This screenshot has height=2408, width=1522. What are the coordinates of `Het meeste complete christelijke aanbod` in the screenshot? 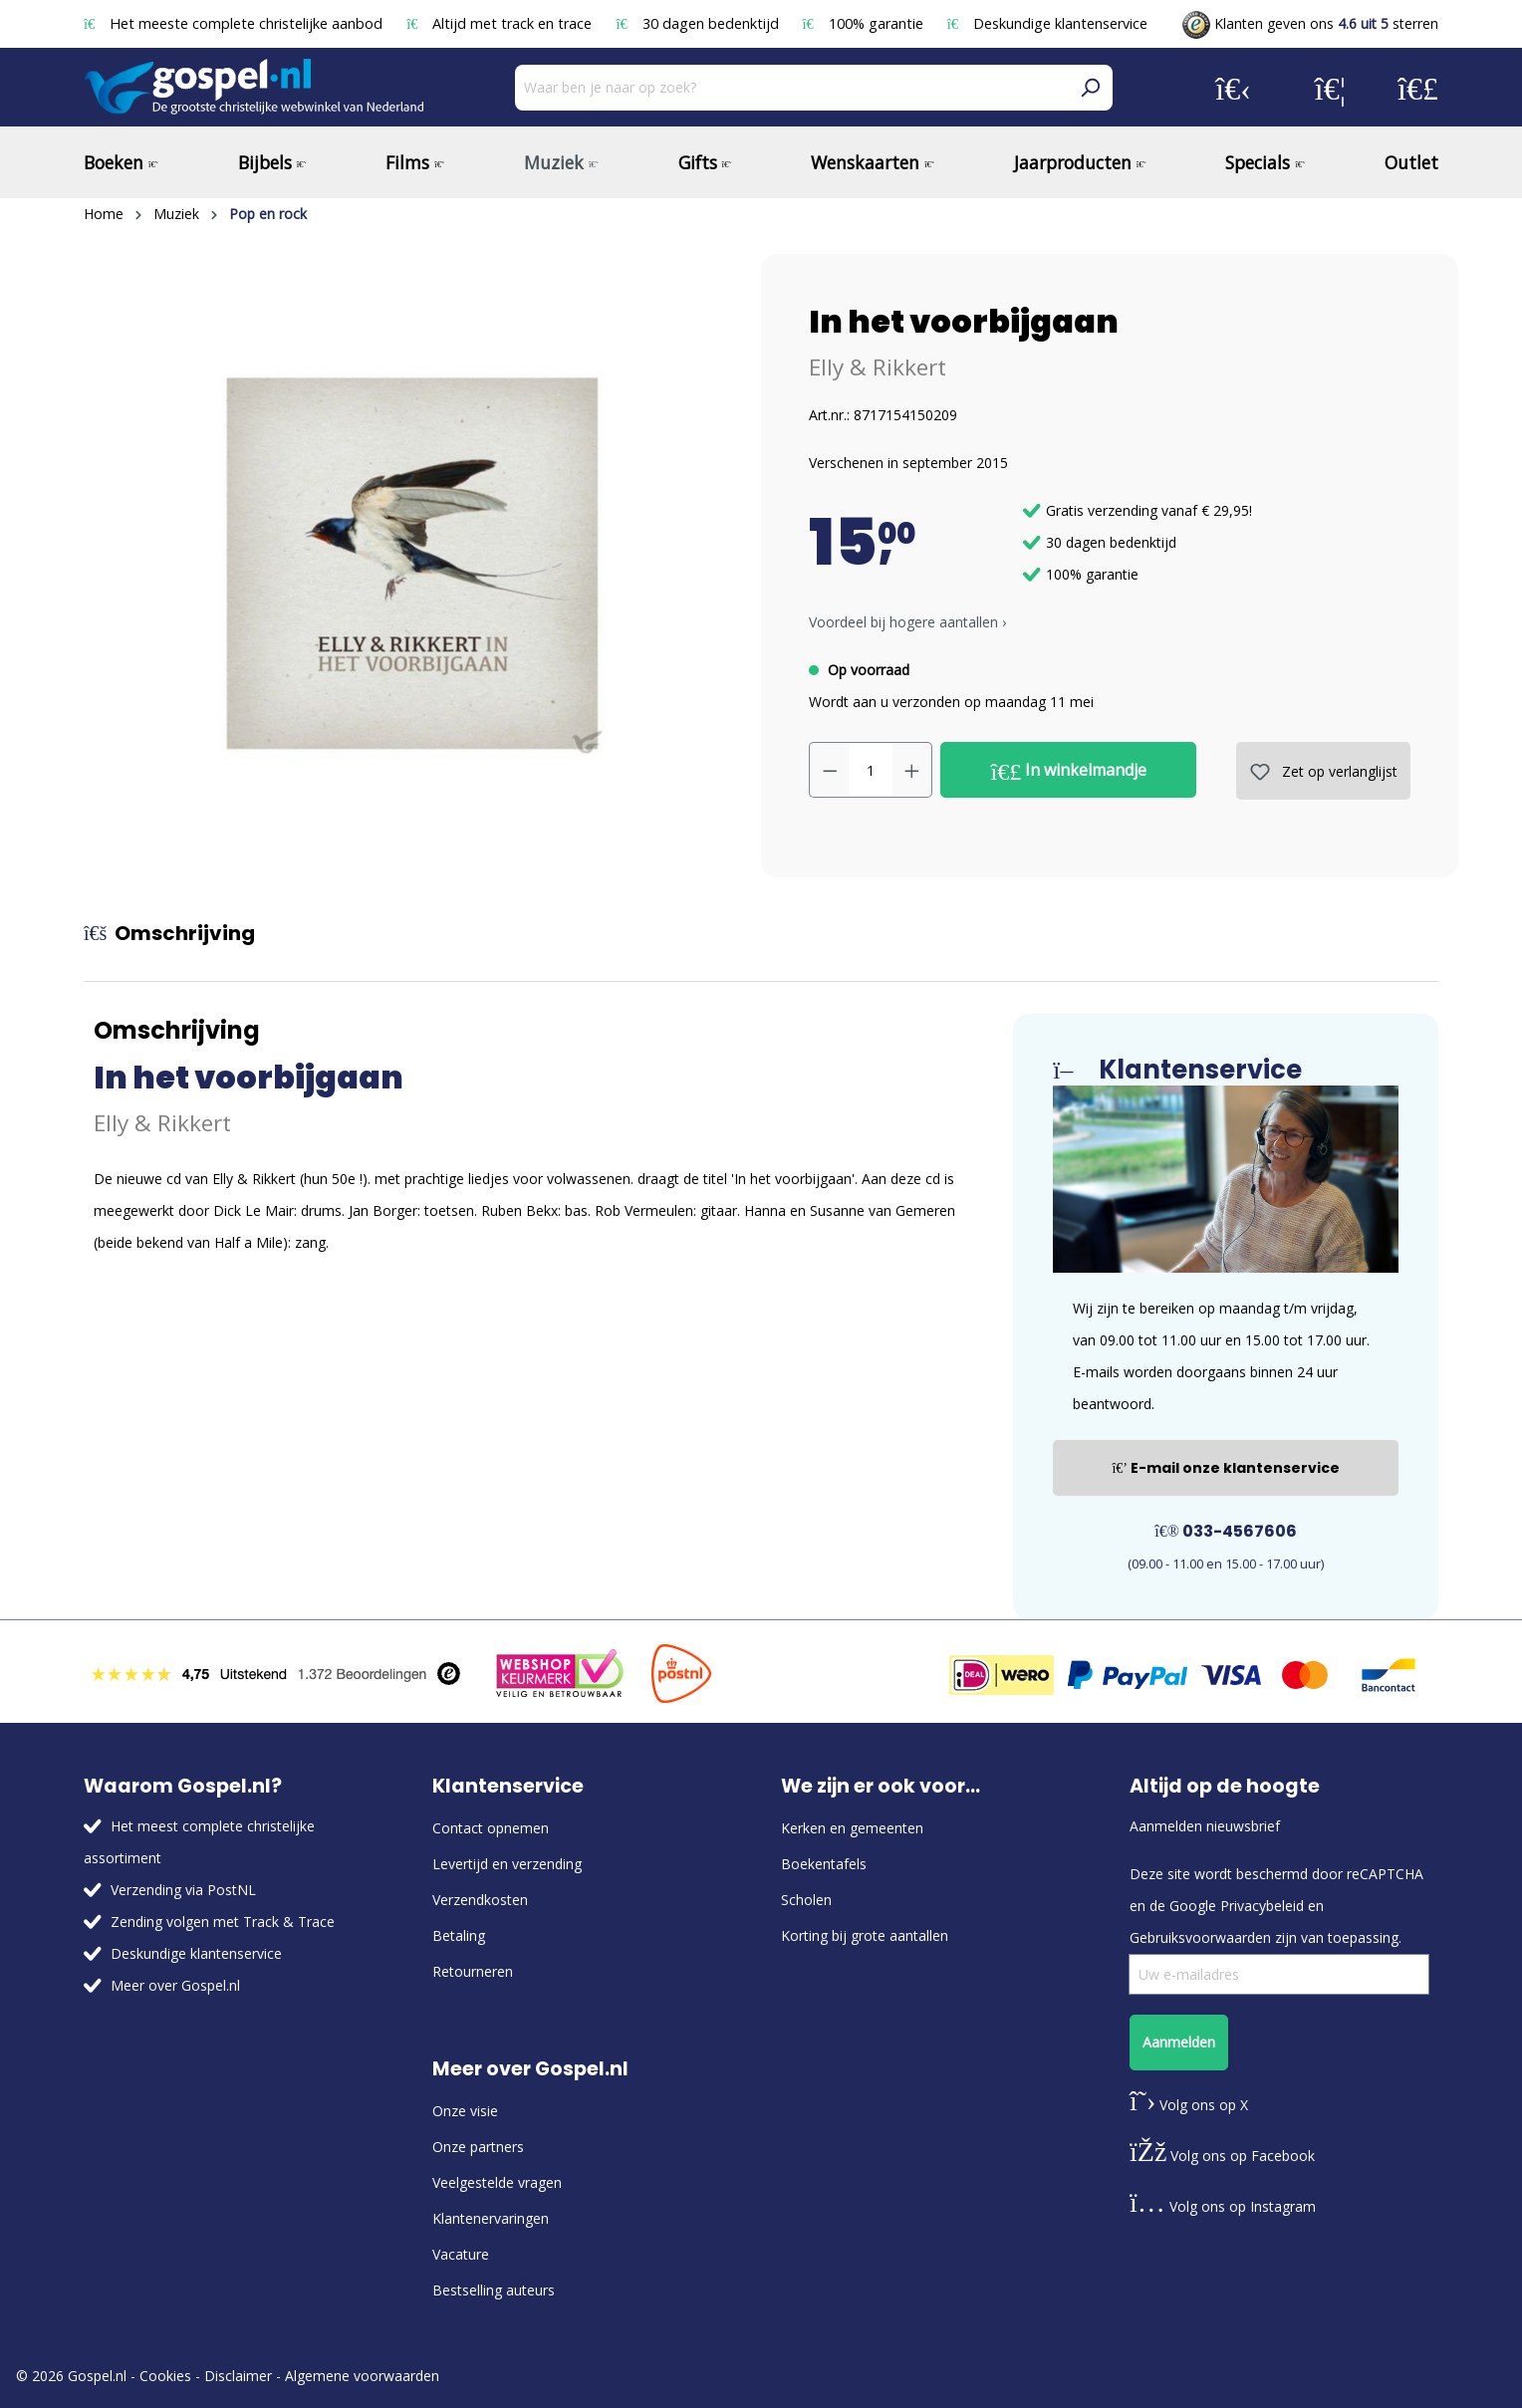 It's located at (235, 23).